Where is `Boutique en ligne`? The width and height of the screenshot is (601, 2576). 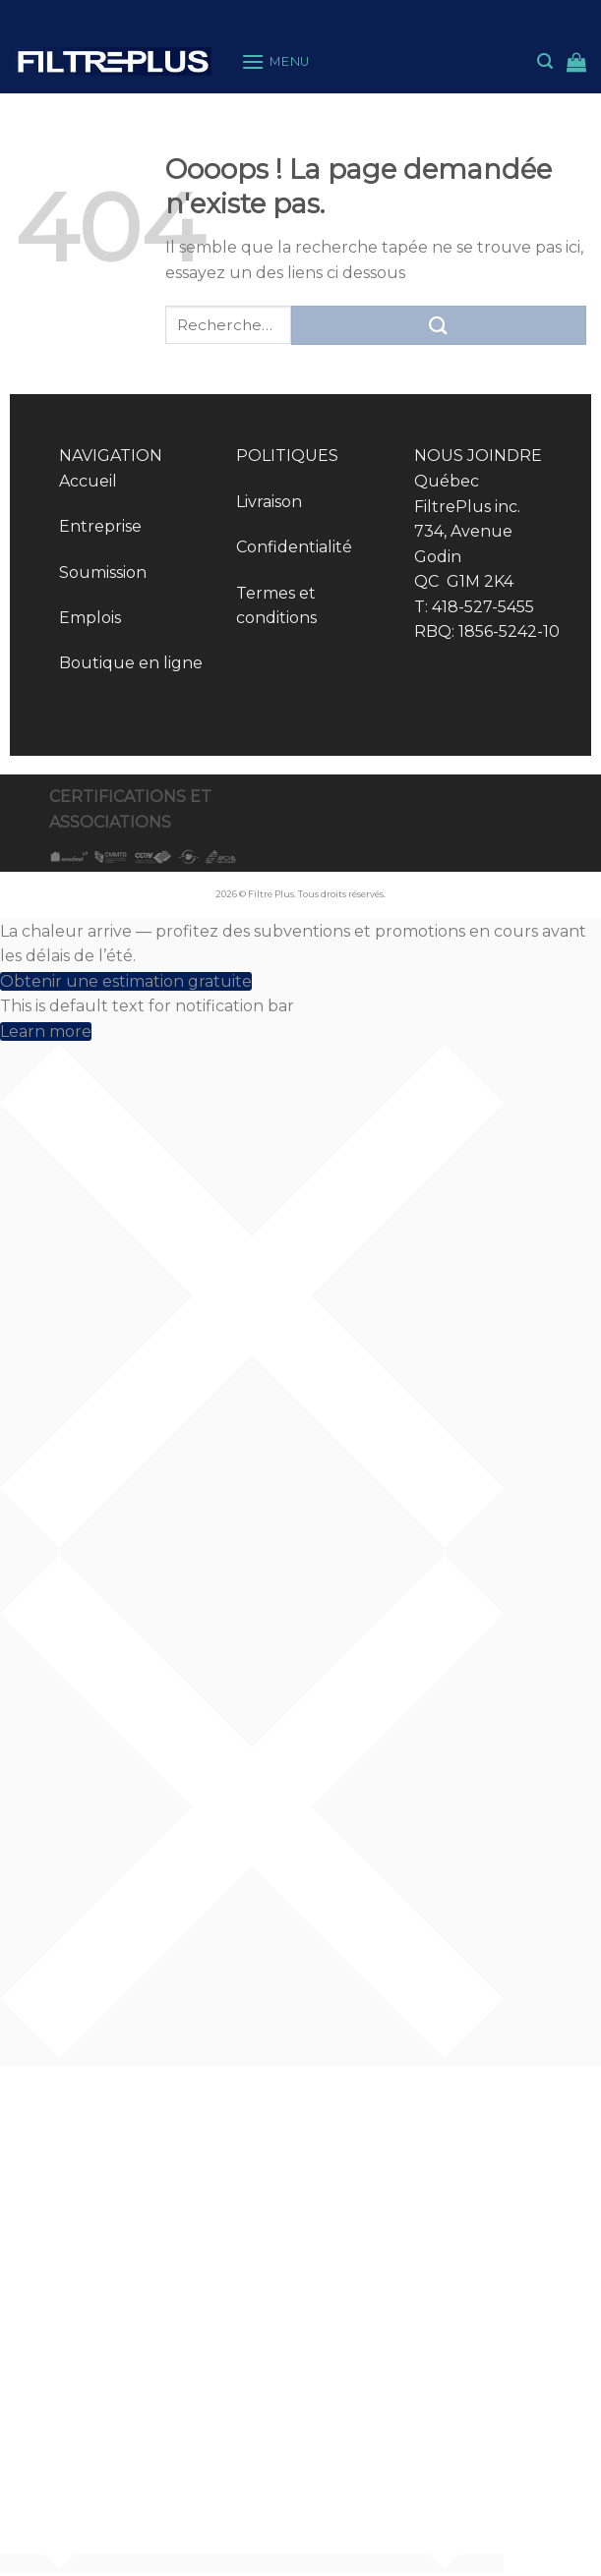 Boutique en ligne is located at coordinates (131, 663).